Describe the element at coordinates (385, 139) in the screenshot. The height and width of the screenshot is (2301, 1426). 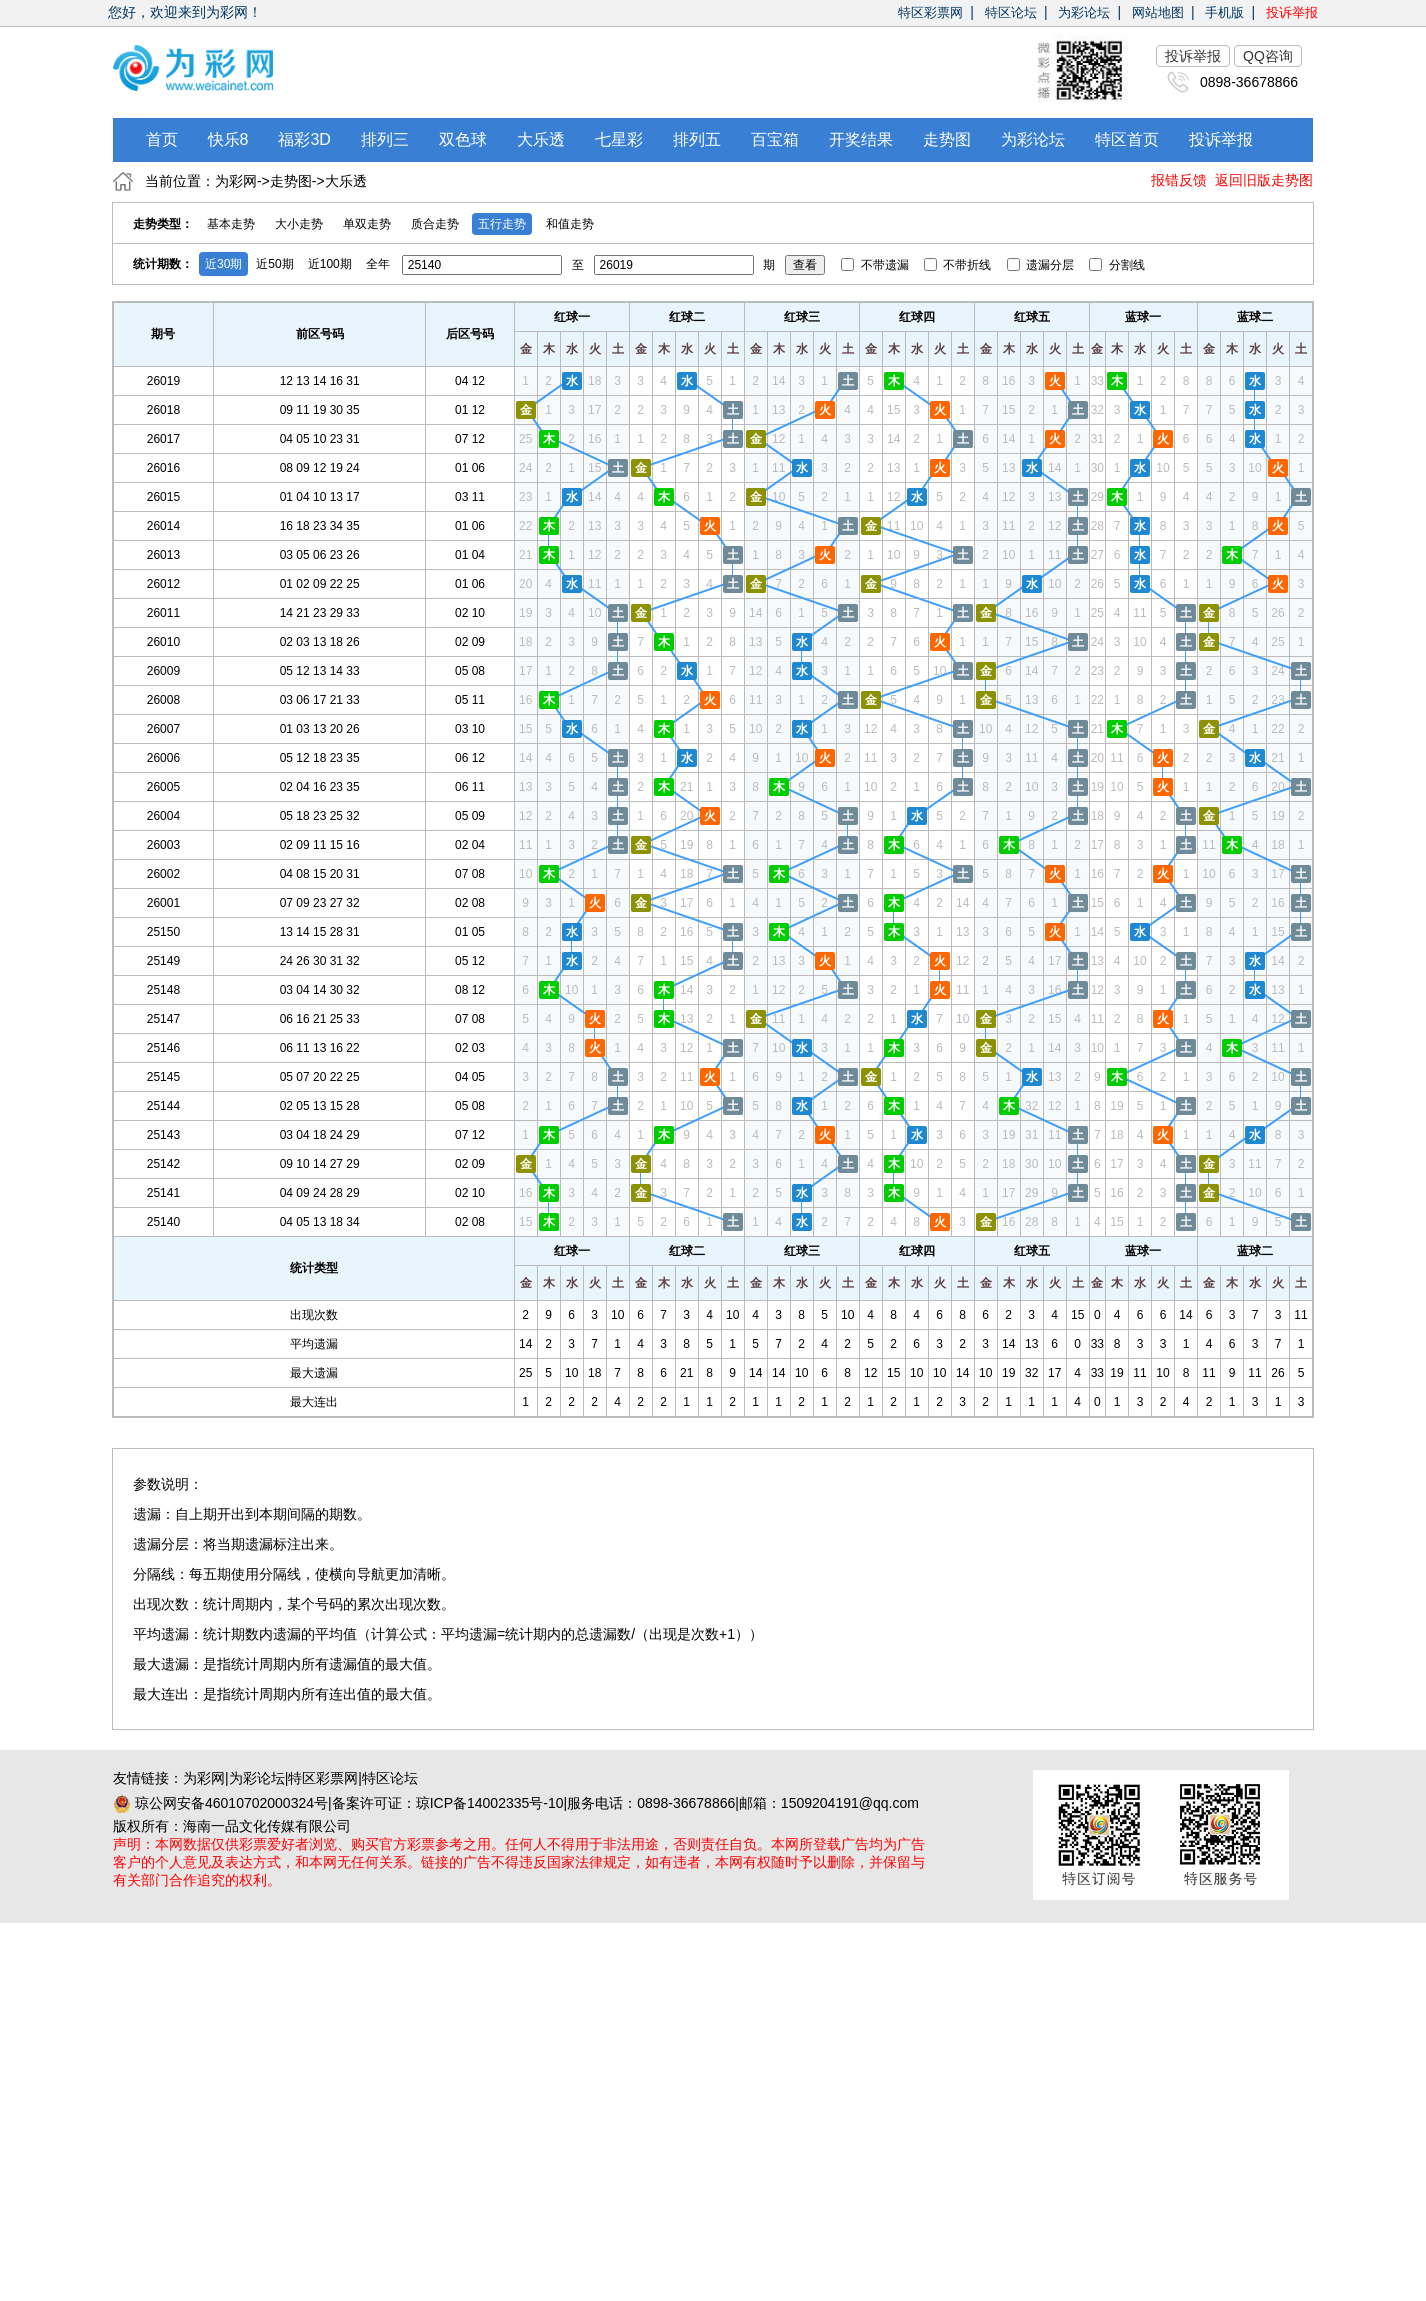
I see `排列三` at that location.